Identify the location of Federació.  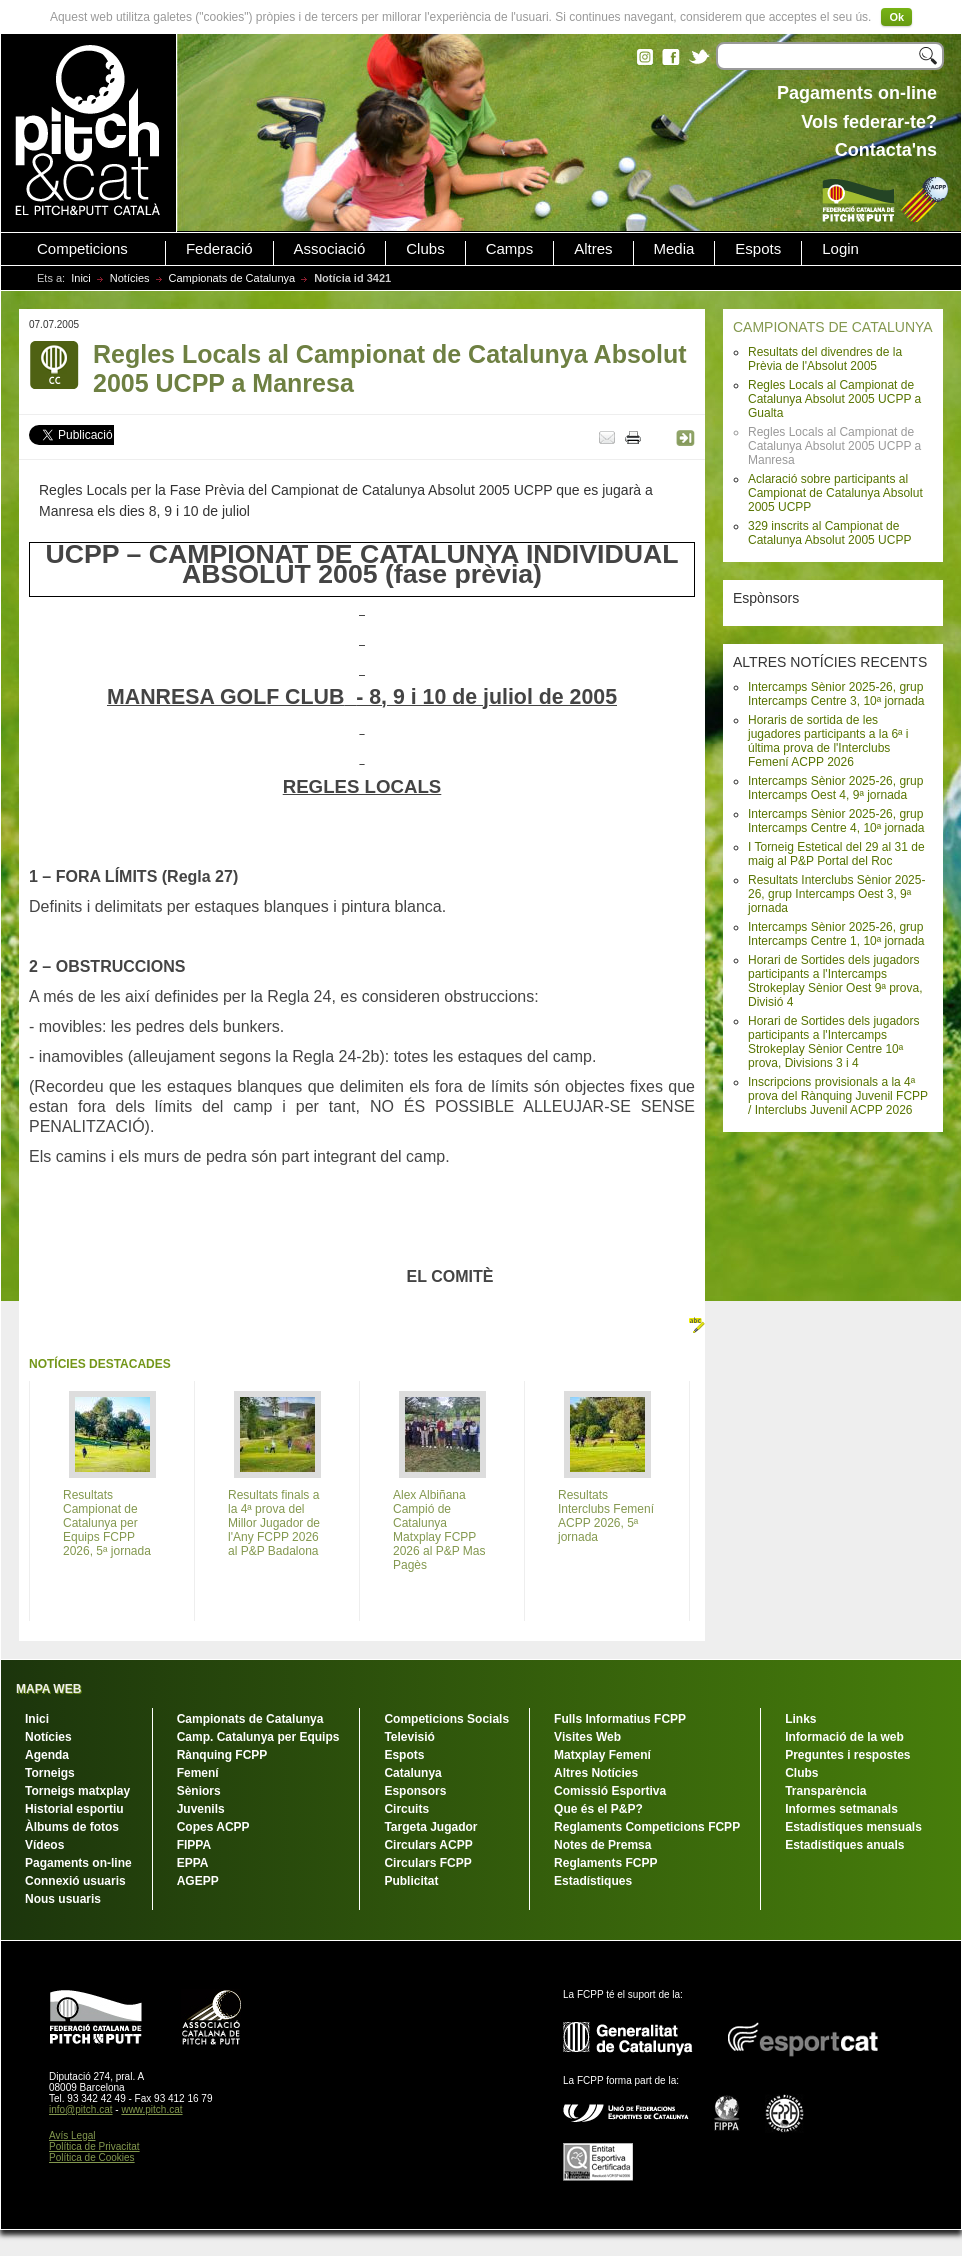
(219, 249).